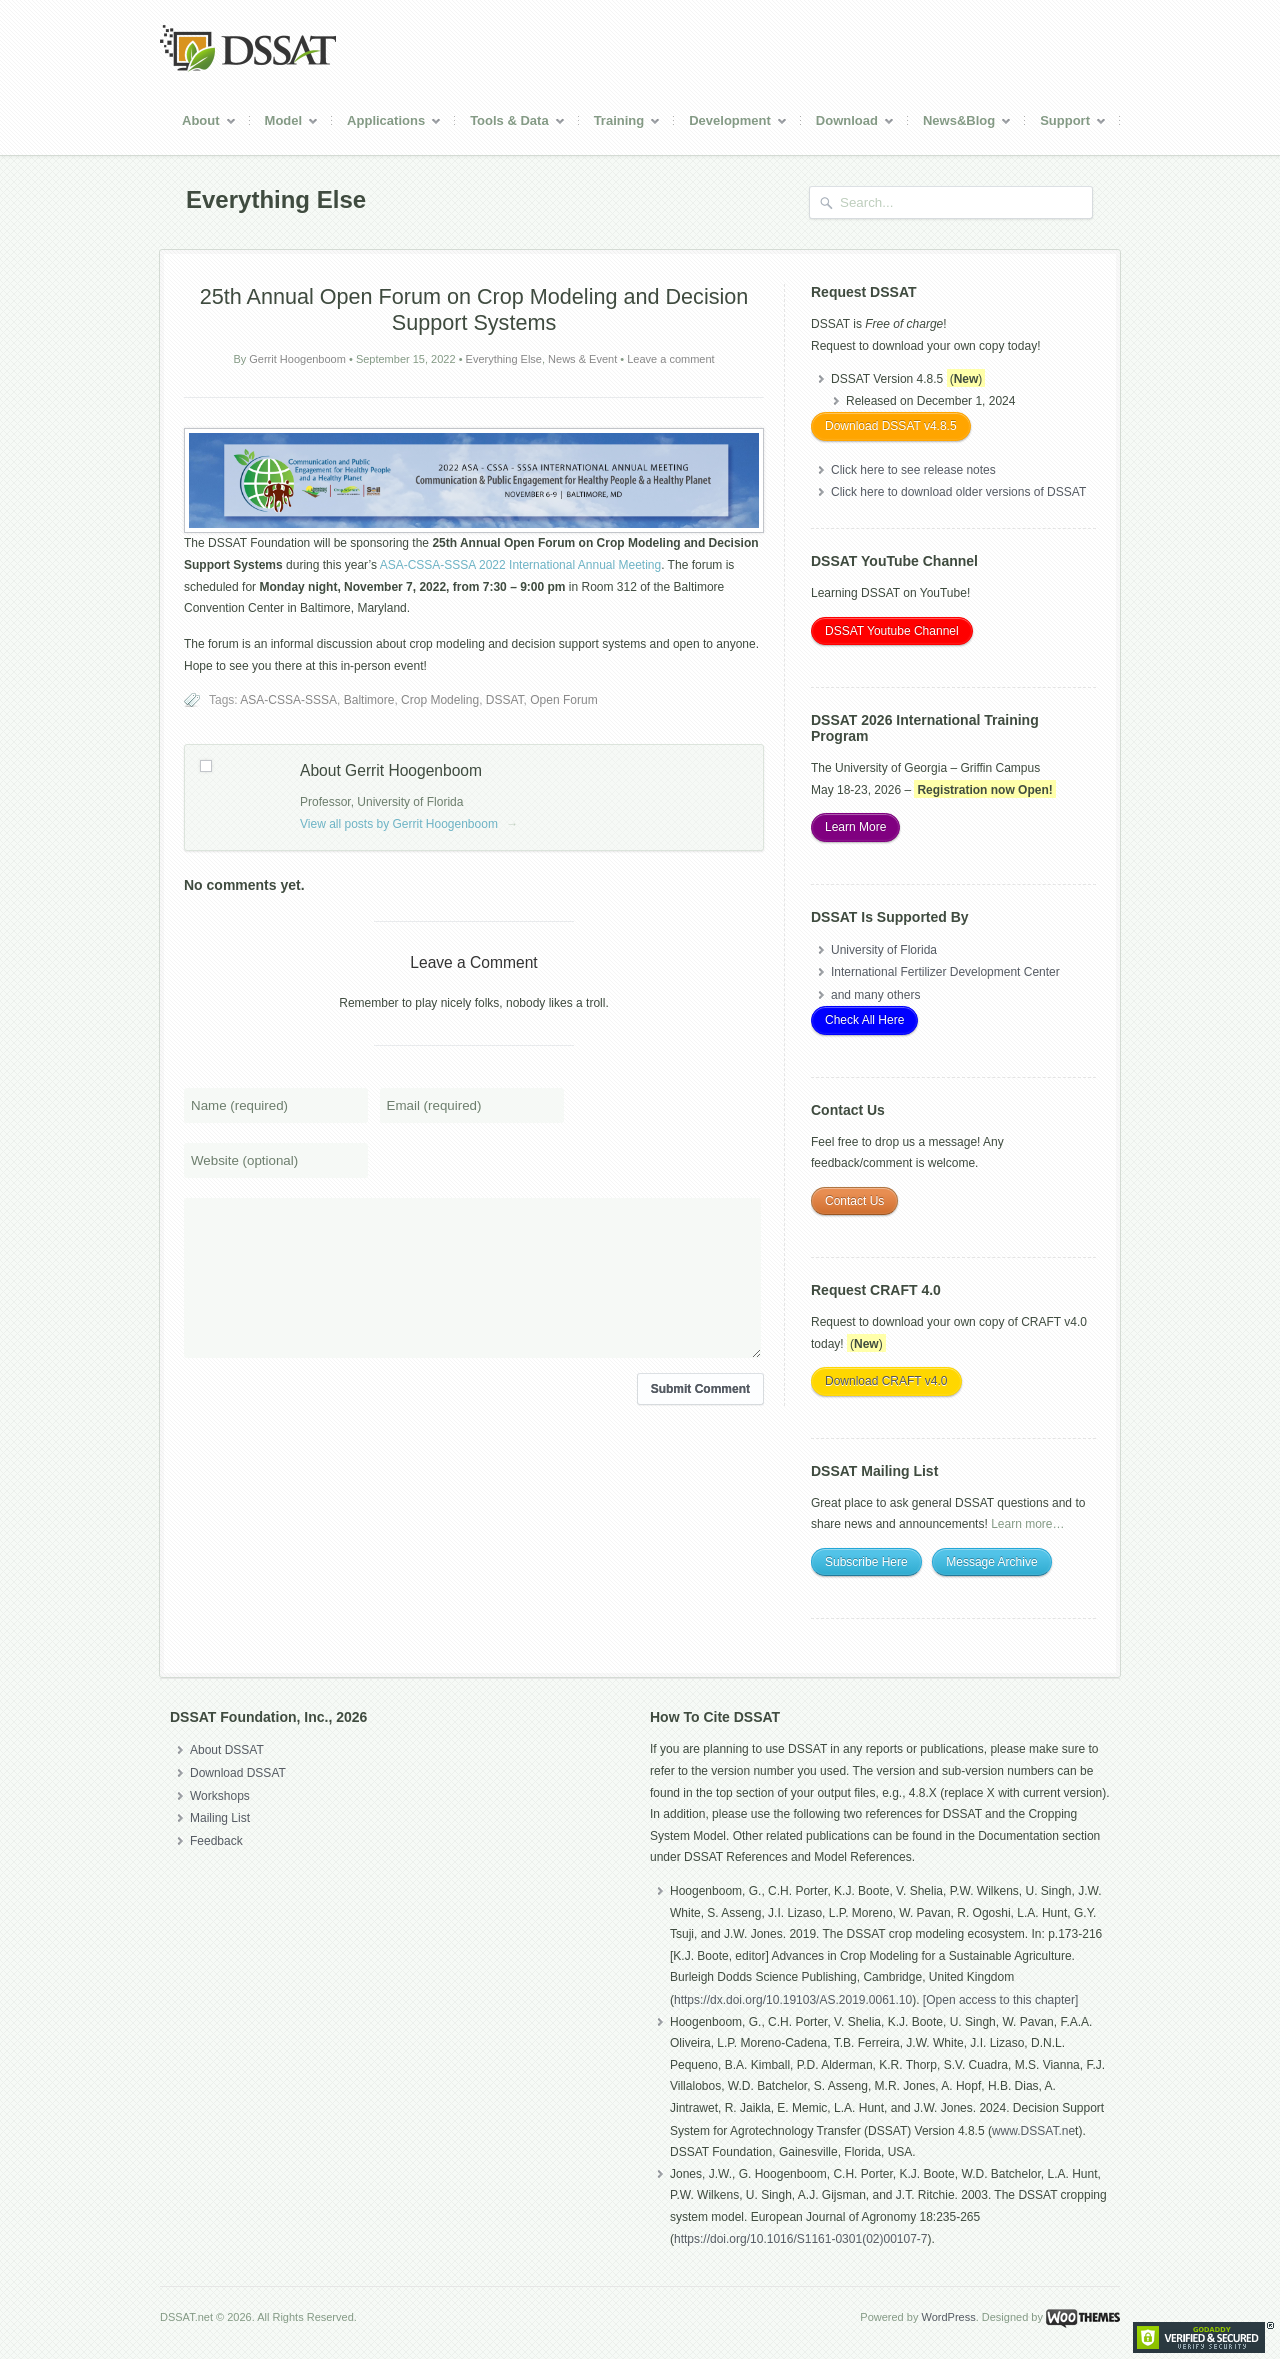  Describe the element at coordinates (440, 700) in the screenshot. I see `Crop Modeling` at that location.